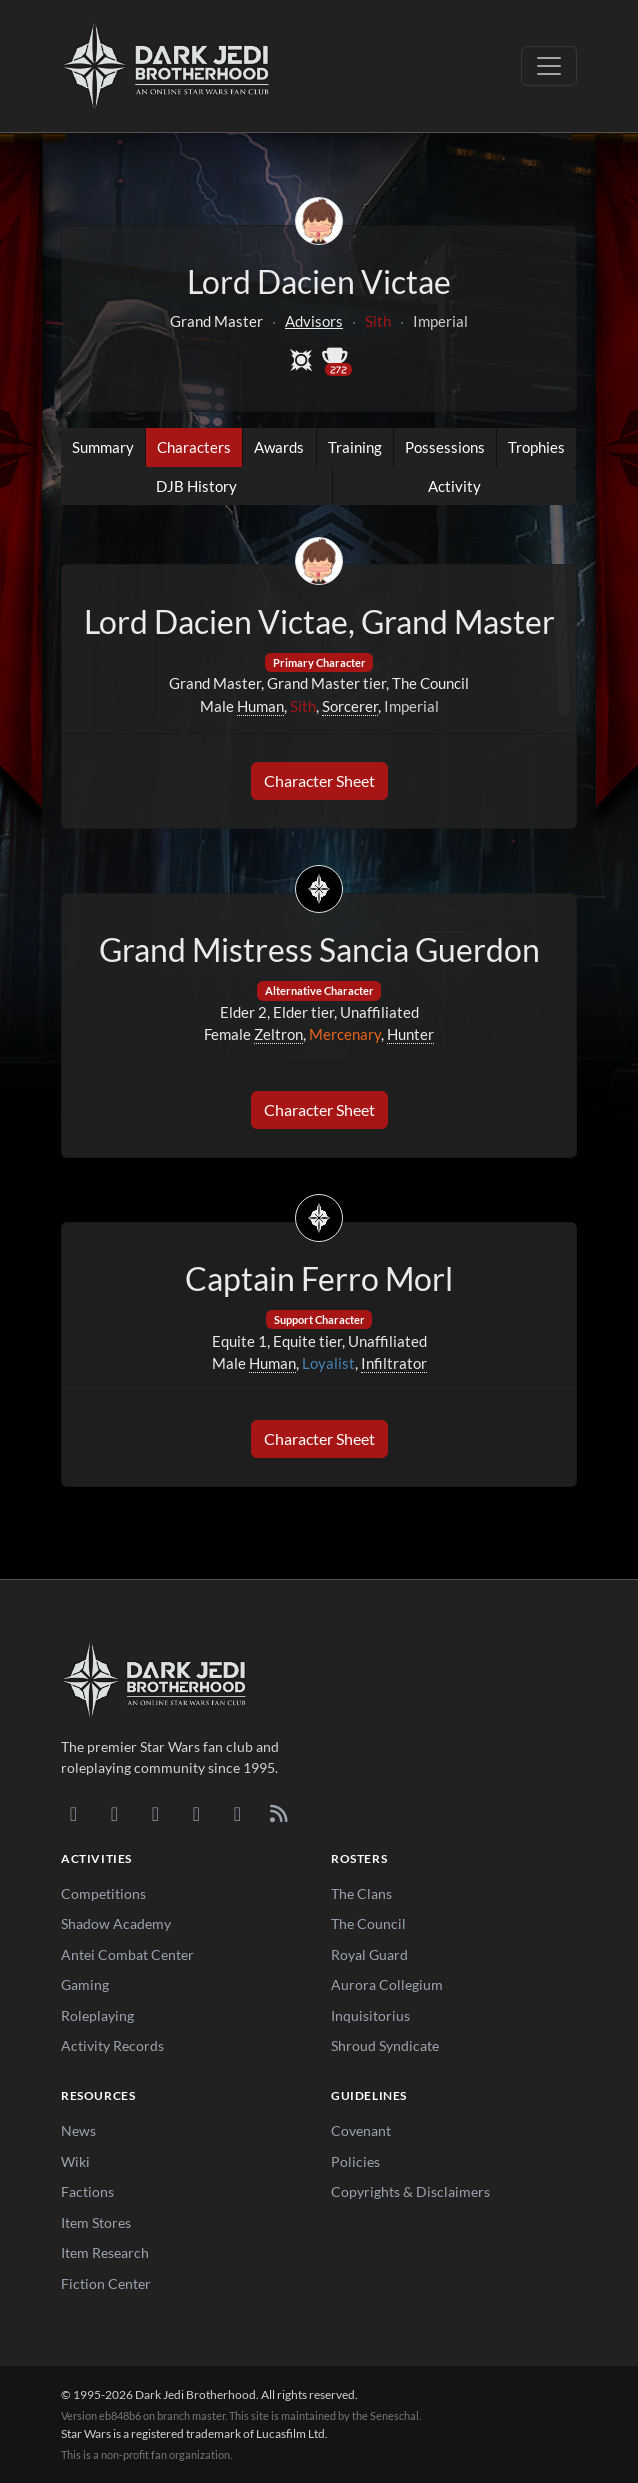 This screenshot has height=2483, width=638. What do you see at coordinates (97, 2015) in the screenshot?
I see `Roleplaying` at bounding box center [97, 2015].